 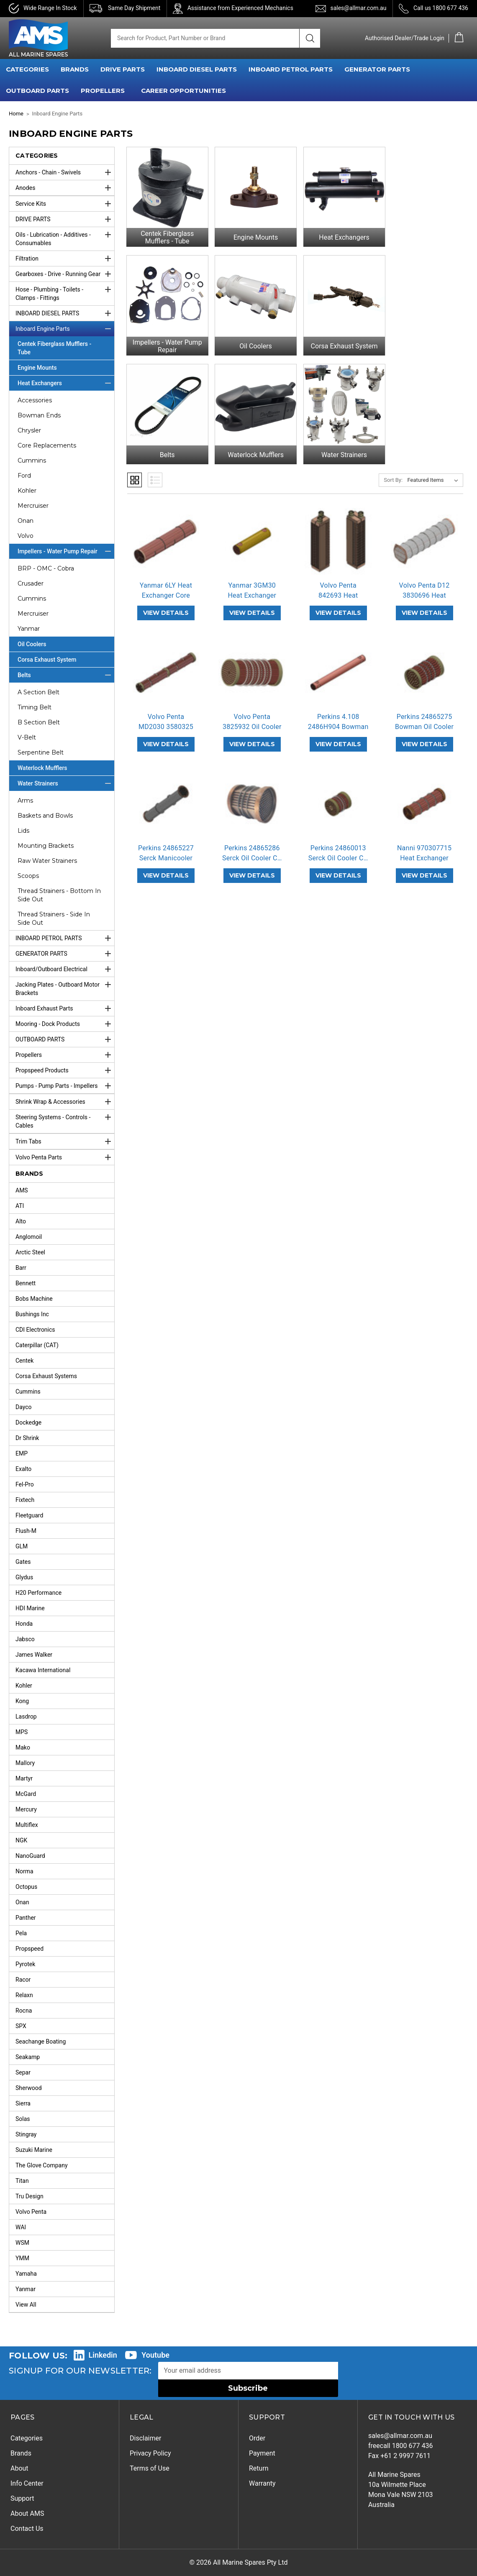 I want to click on Norma, so click(x=24, y=1871).